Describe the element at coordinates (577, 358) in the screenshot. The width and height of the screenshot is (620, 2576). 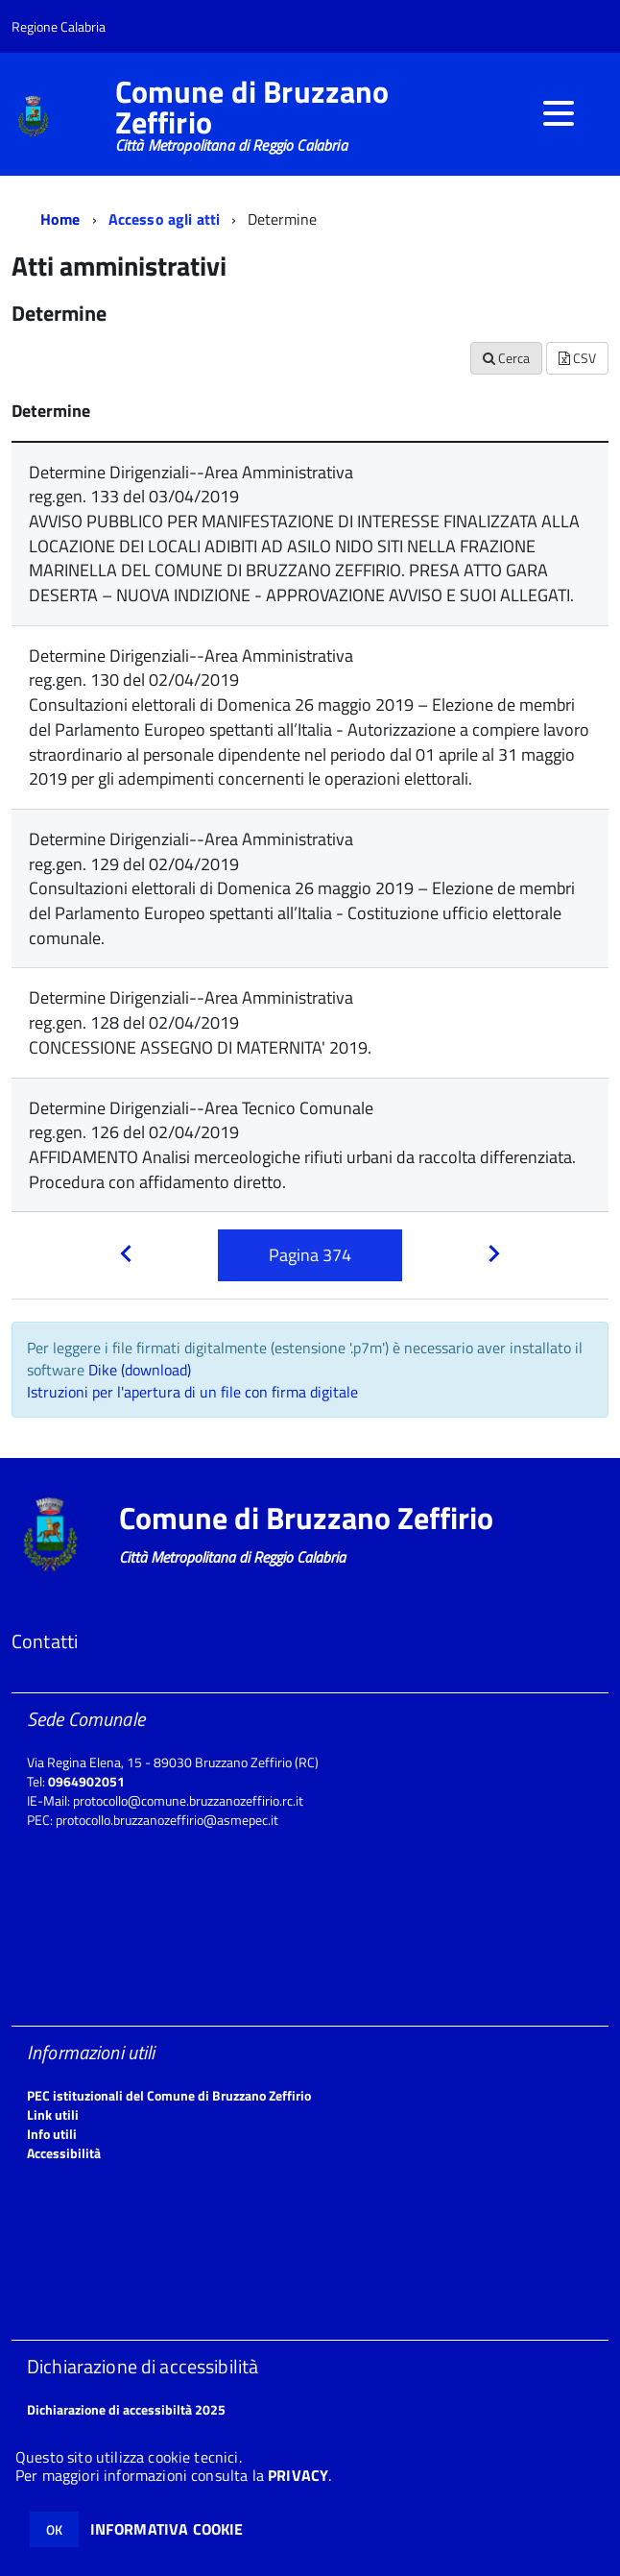
I see `CSV` at that location.